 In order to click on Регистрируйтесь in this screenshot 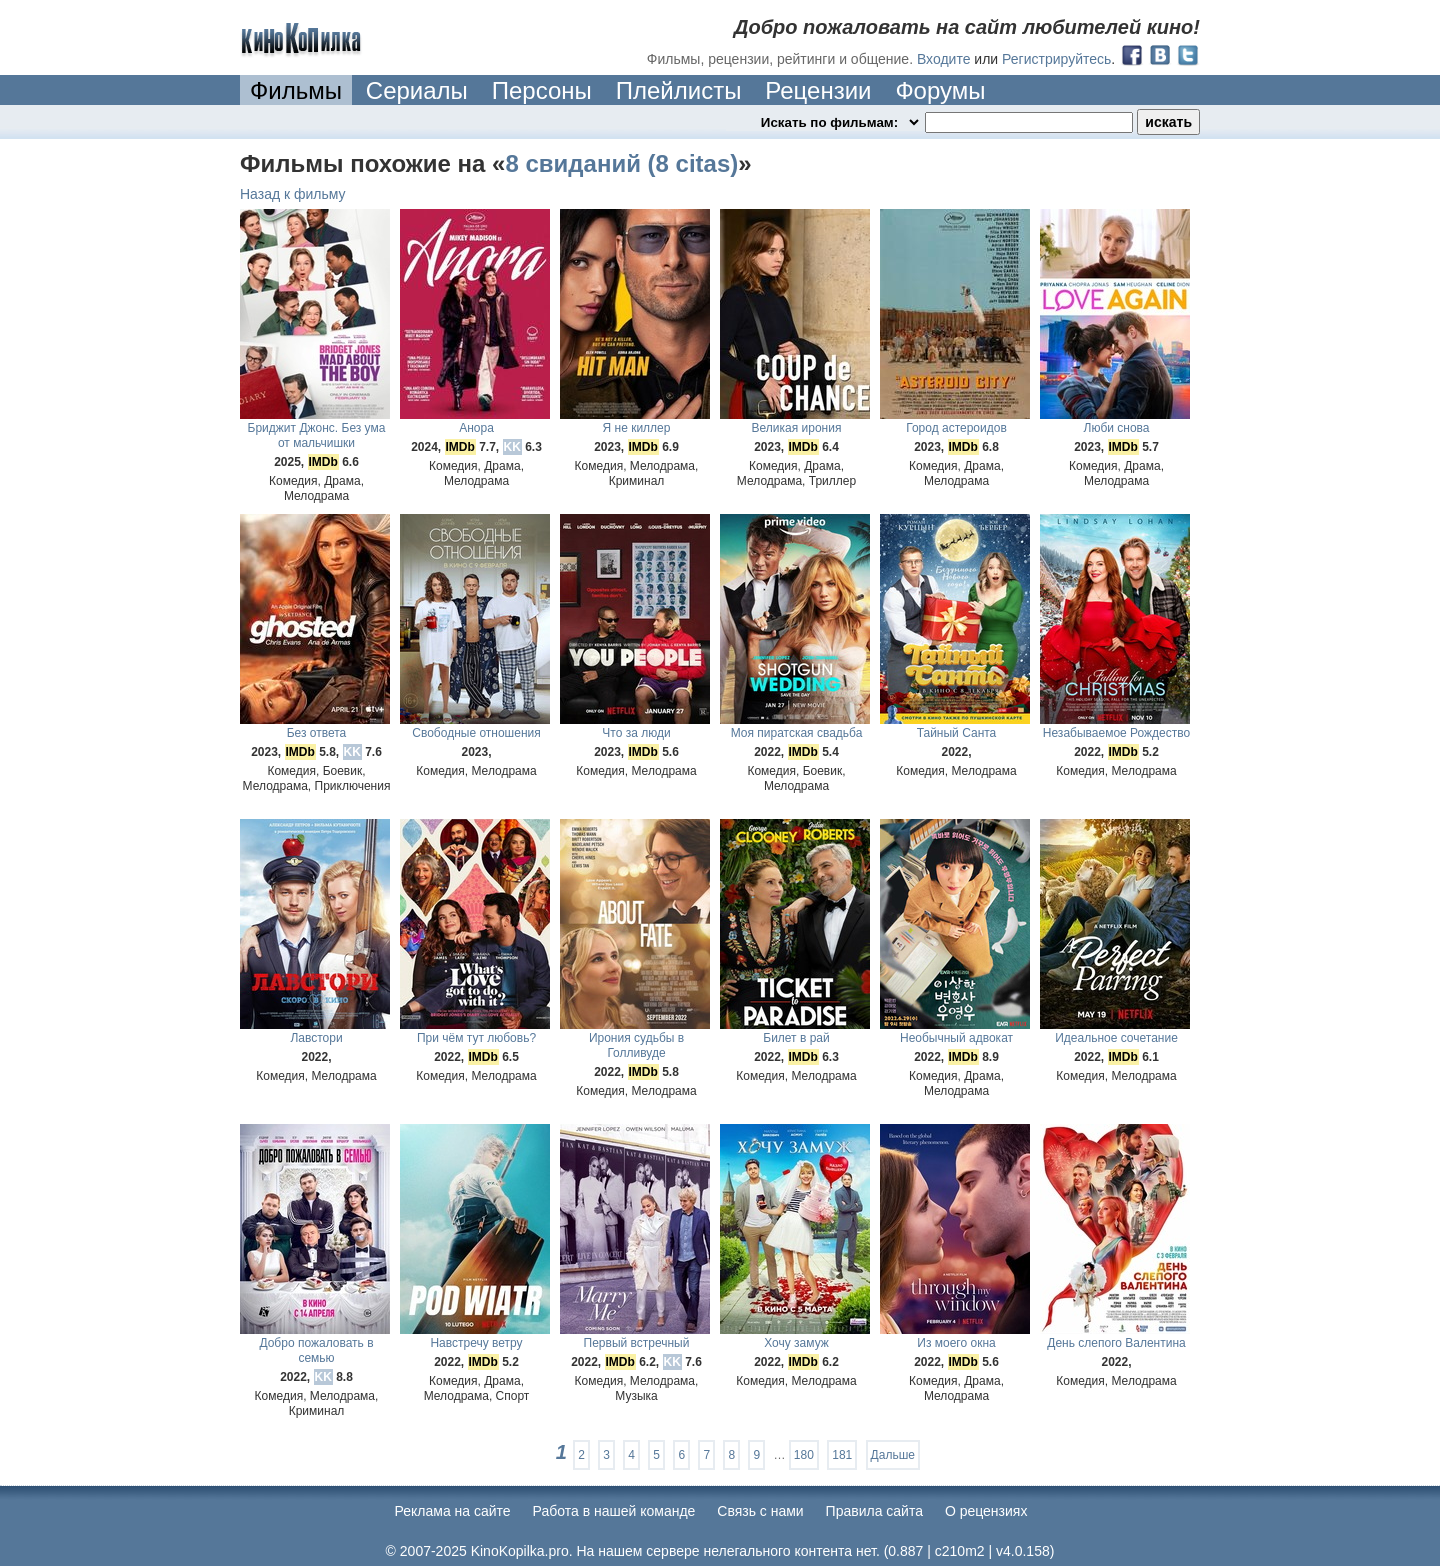, I will do `click(1056, 59)`.